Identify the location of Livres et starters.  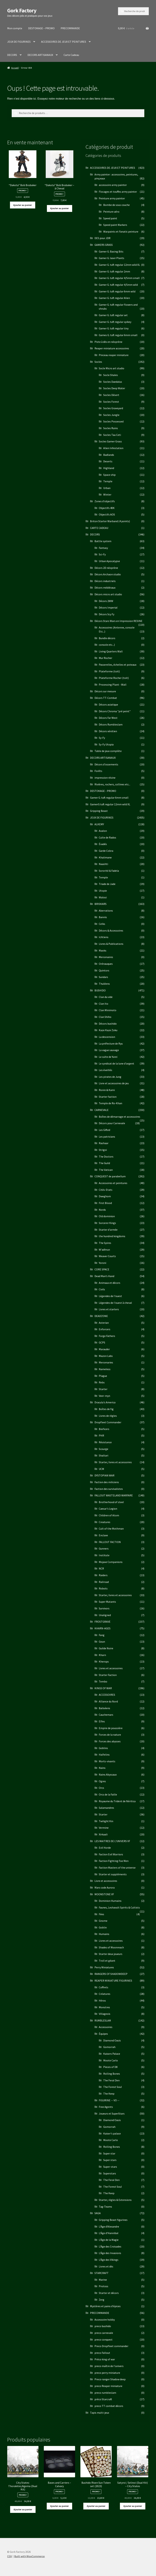
(109, 1309).